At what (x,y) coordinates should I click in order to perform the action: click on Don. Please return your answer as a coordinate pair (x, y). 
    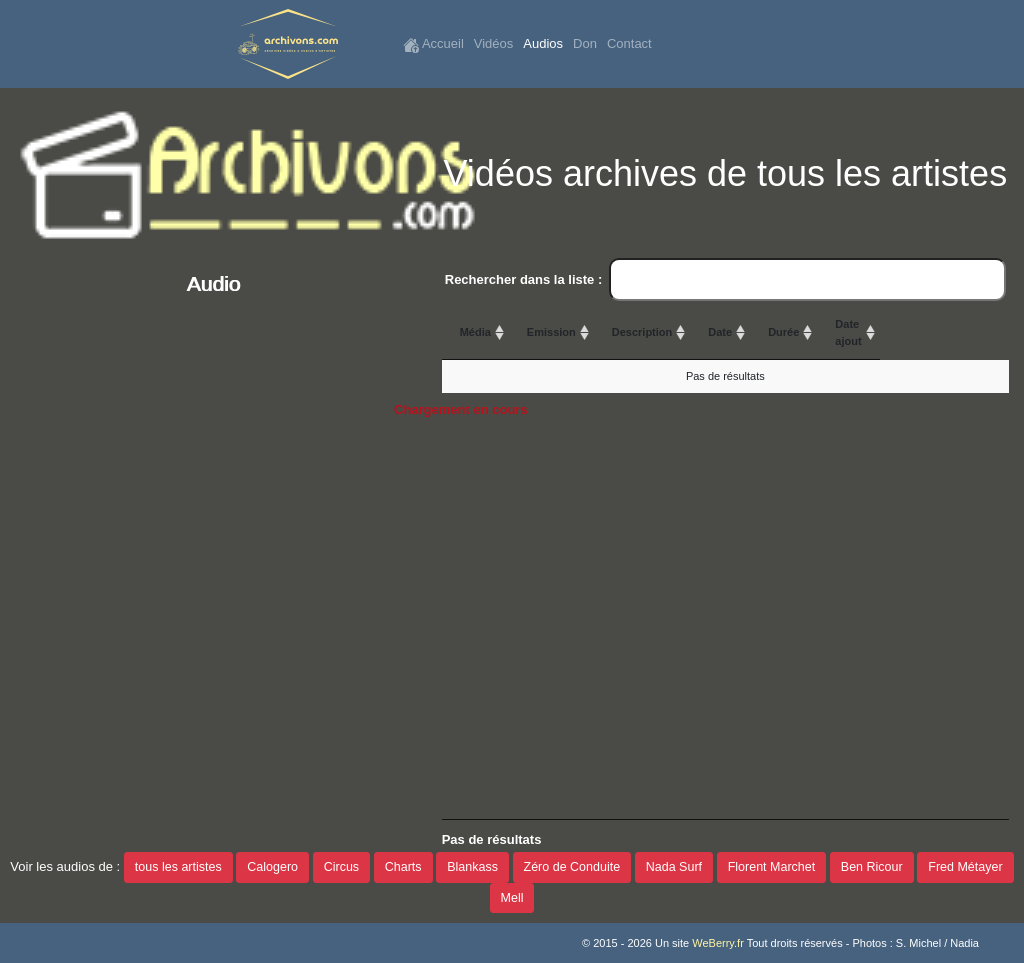
    Looking at the image, I should click on (585, 43).